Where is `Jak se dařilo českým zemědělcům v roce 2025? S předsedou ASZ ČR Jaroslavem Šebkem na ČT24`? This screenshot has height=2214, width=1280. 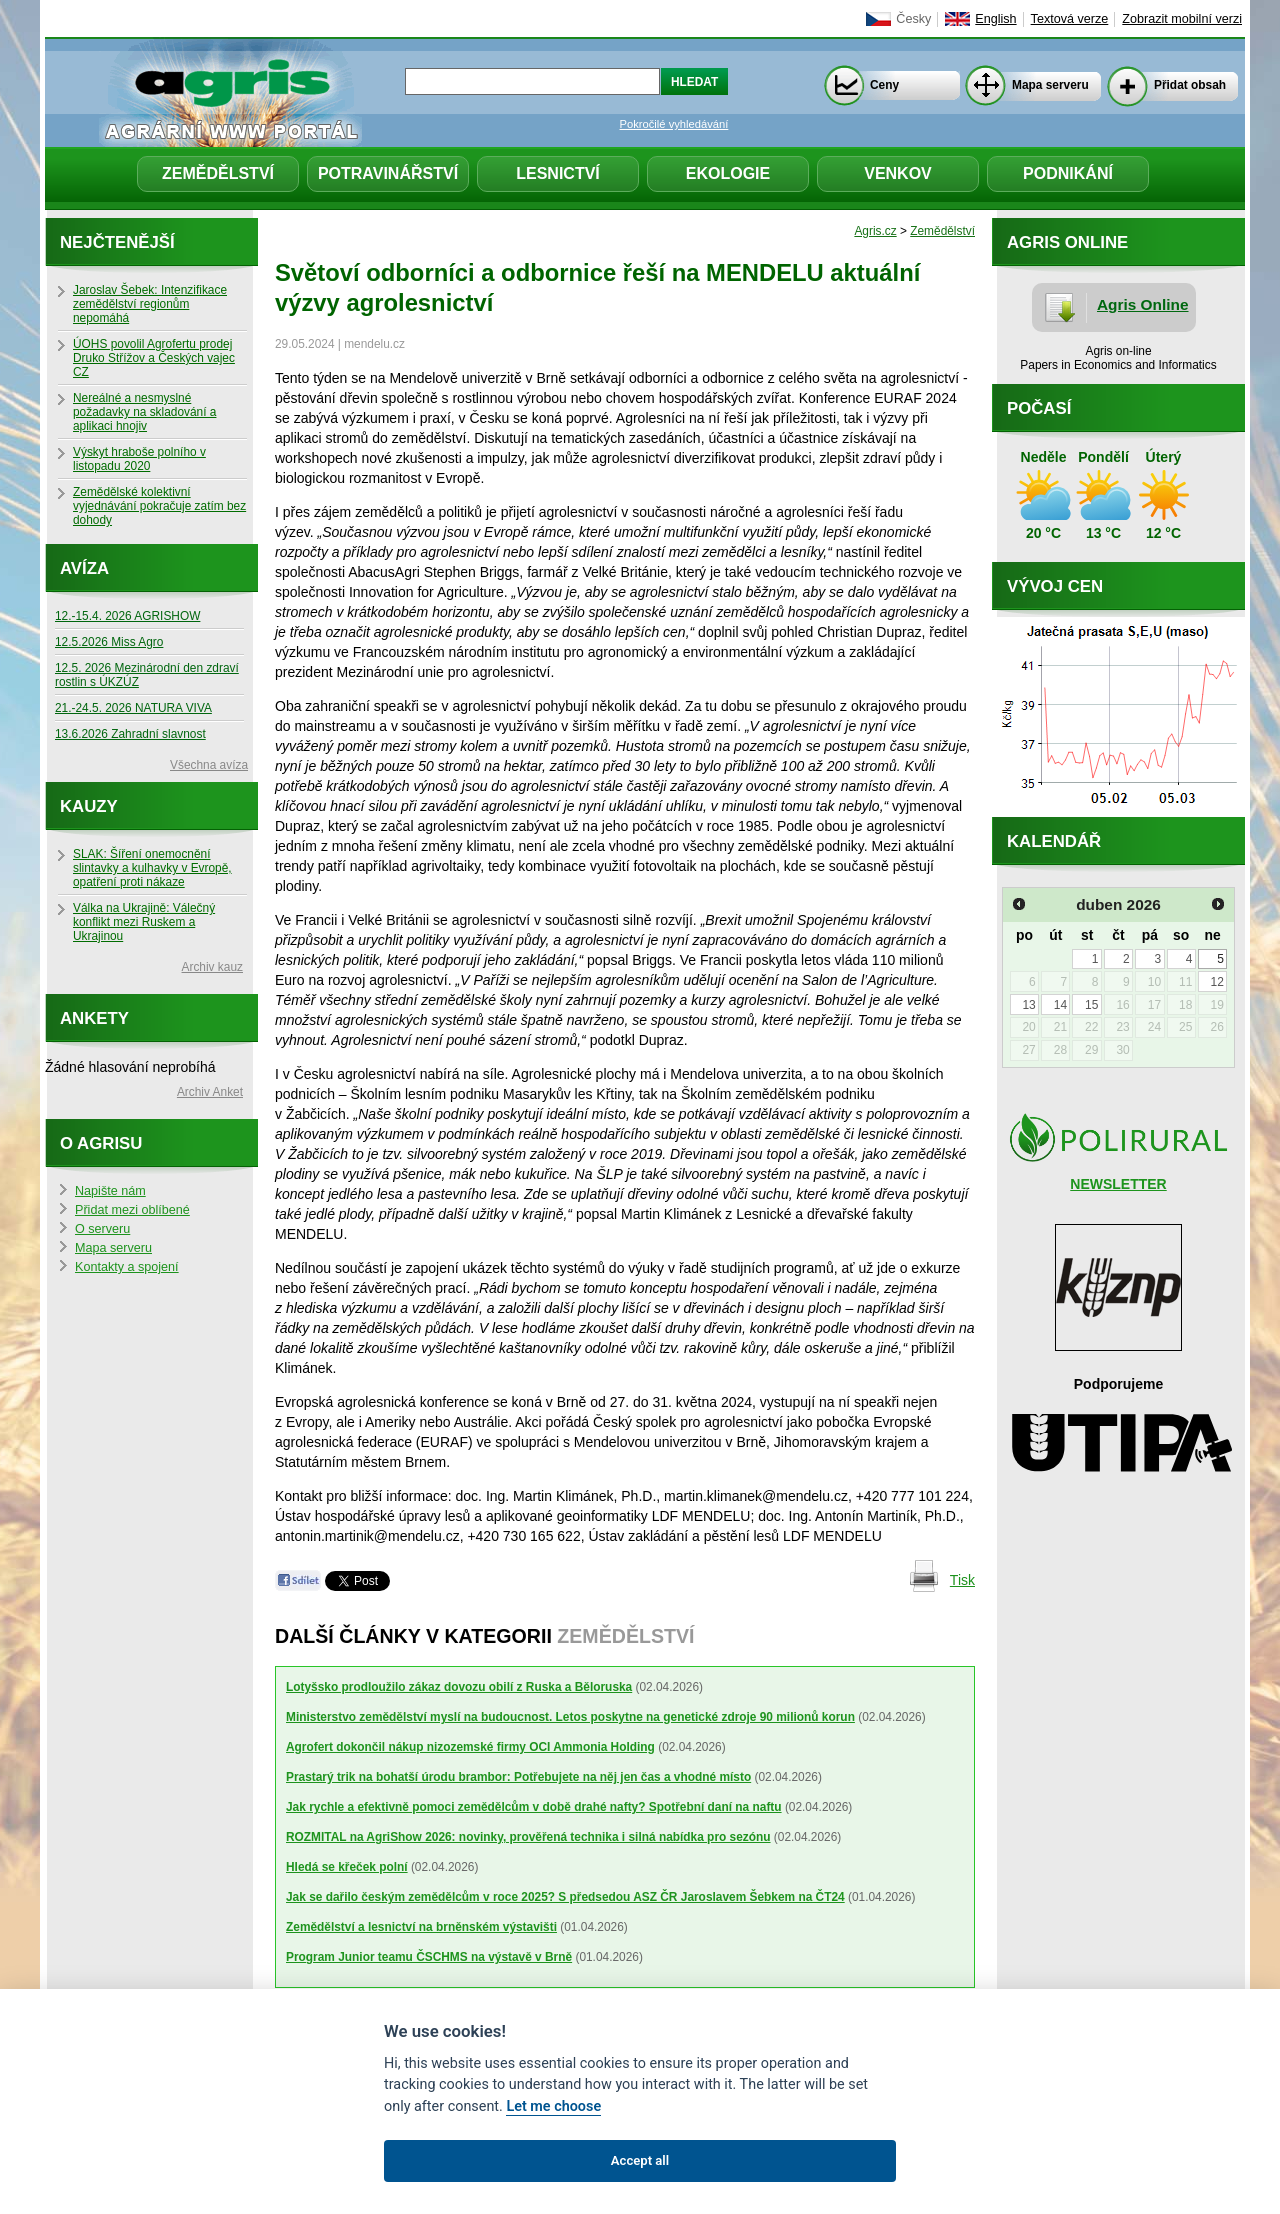 Jak se dařilo českým zemědělcům v roce 2025? S předsedou ASZ ČR Jaroslavem Šebkem na ČT24 is located at coordinates (565, 1897).